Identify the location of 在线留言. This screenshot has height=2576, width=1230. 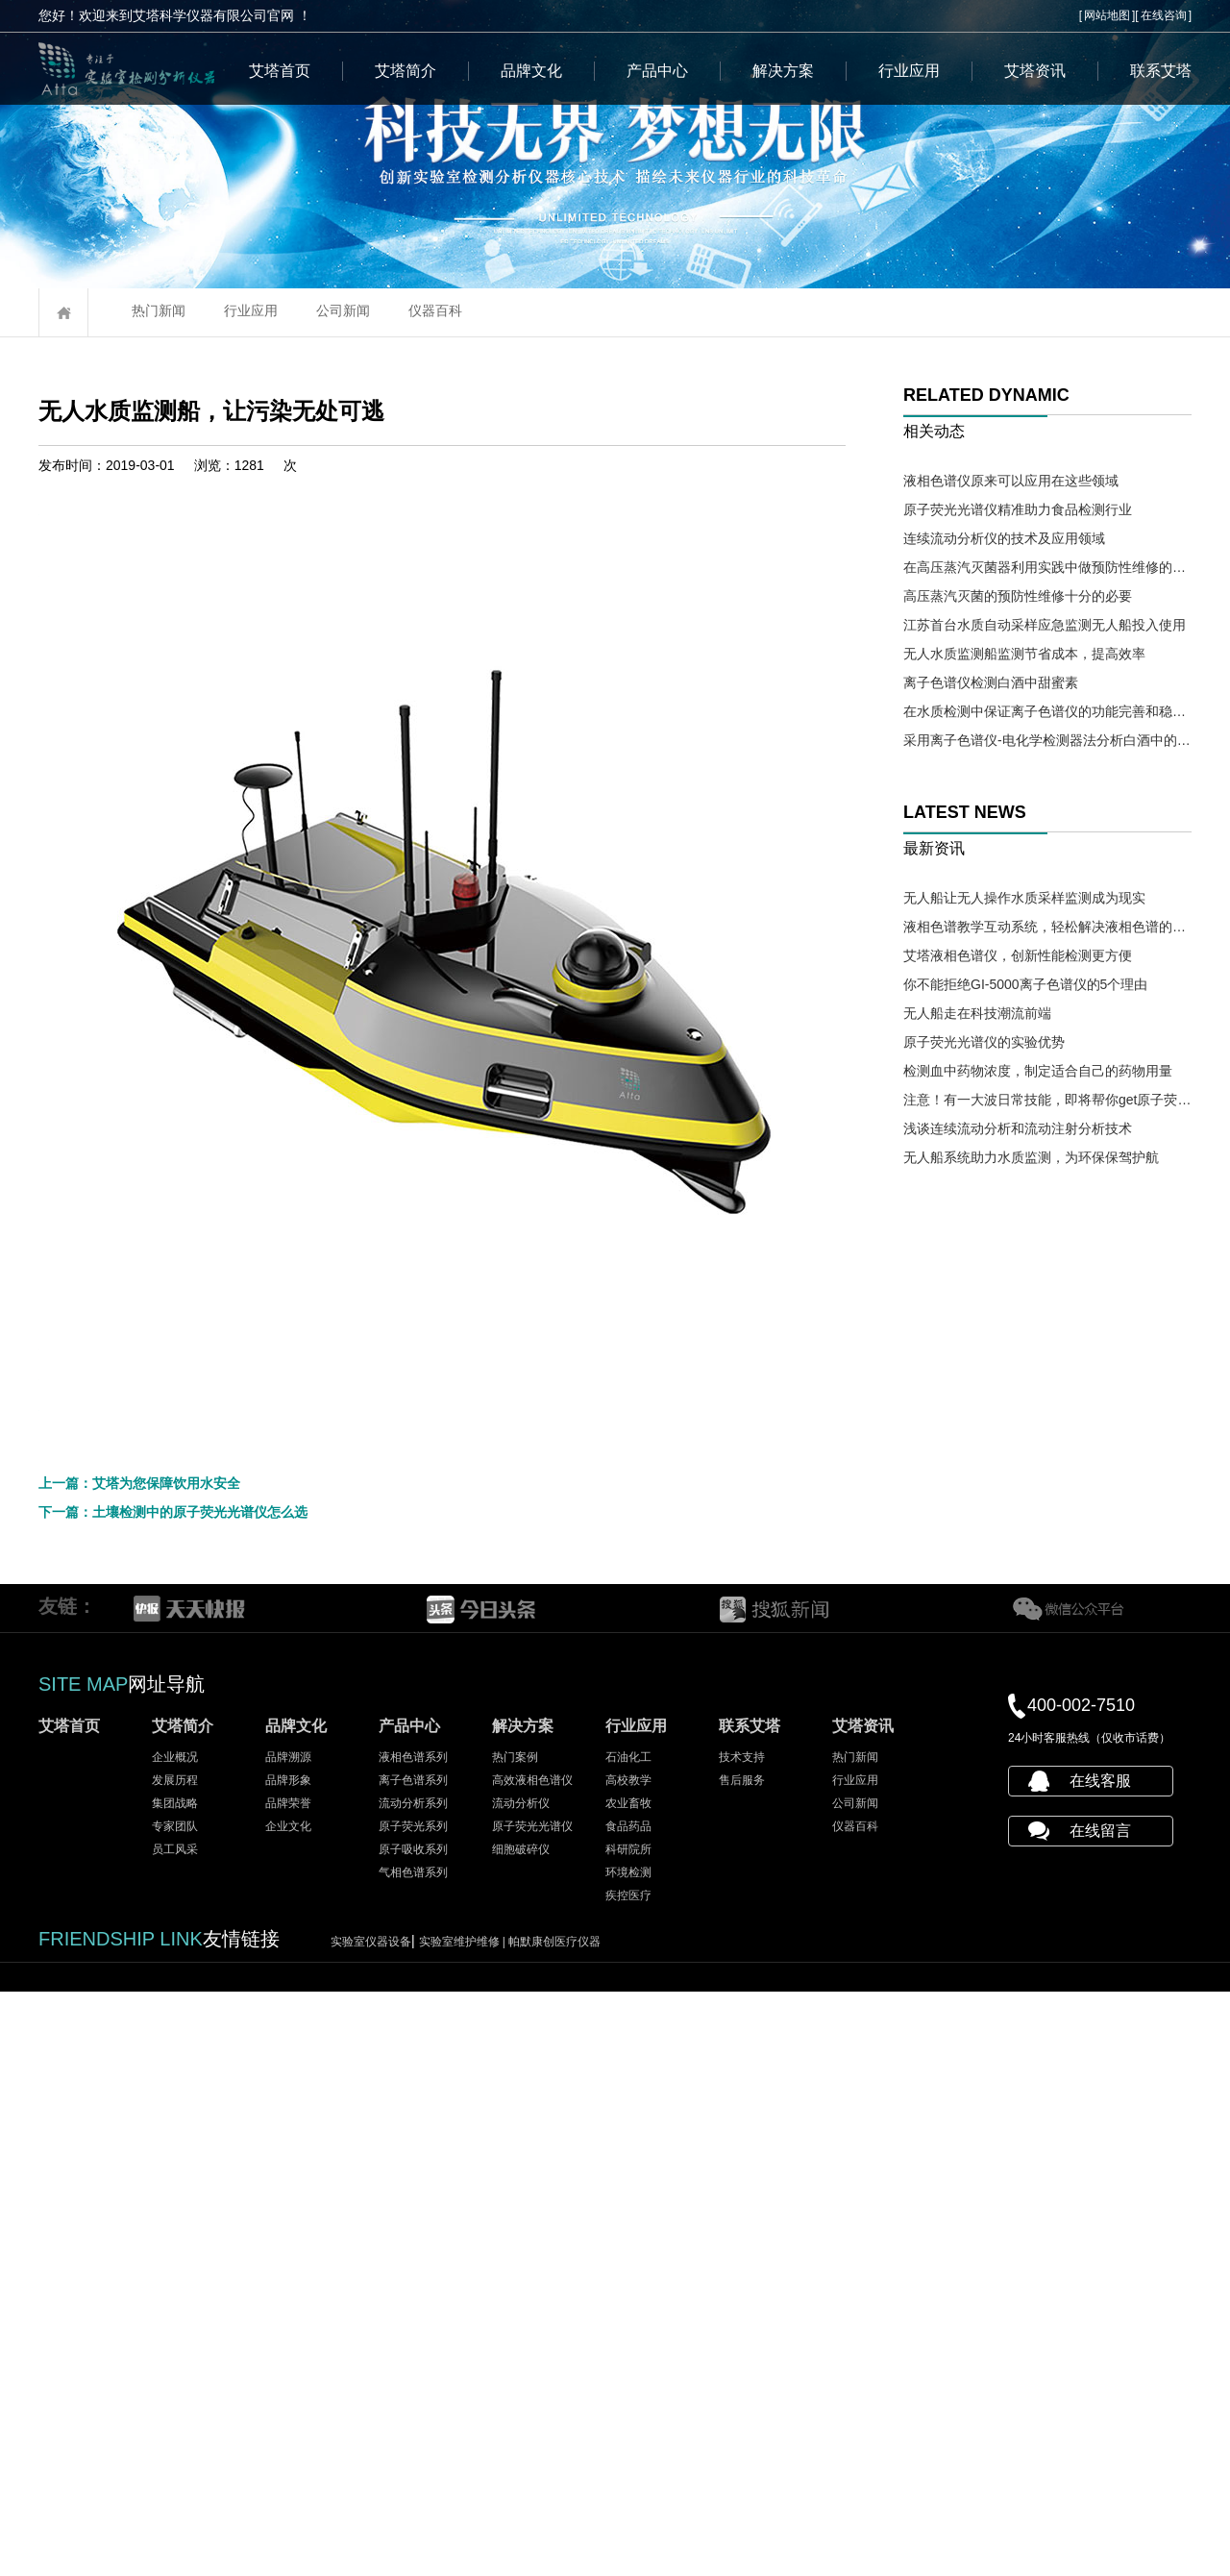
(1100, 2415).